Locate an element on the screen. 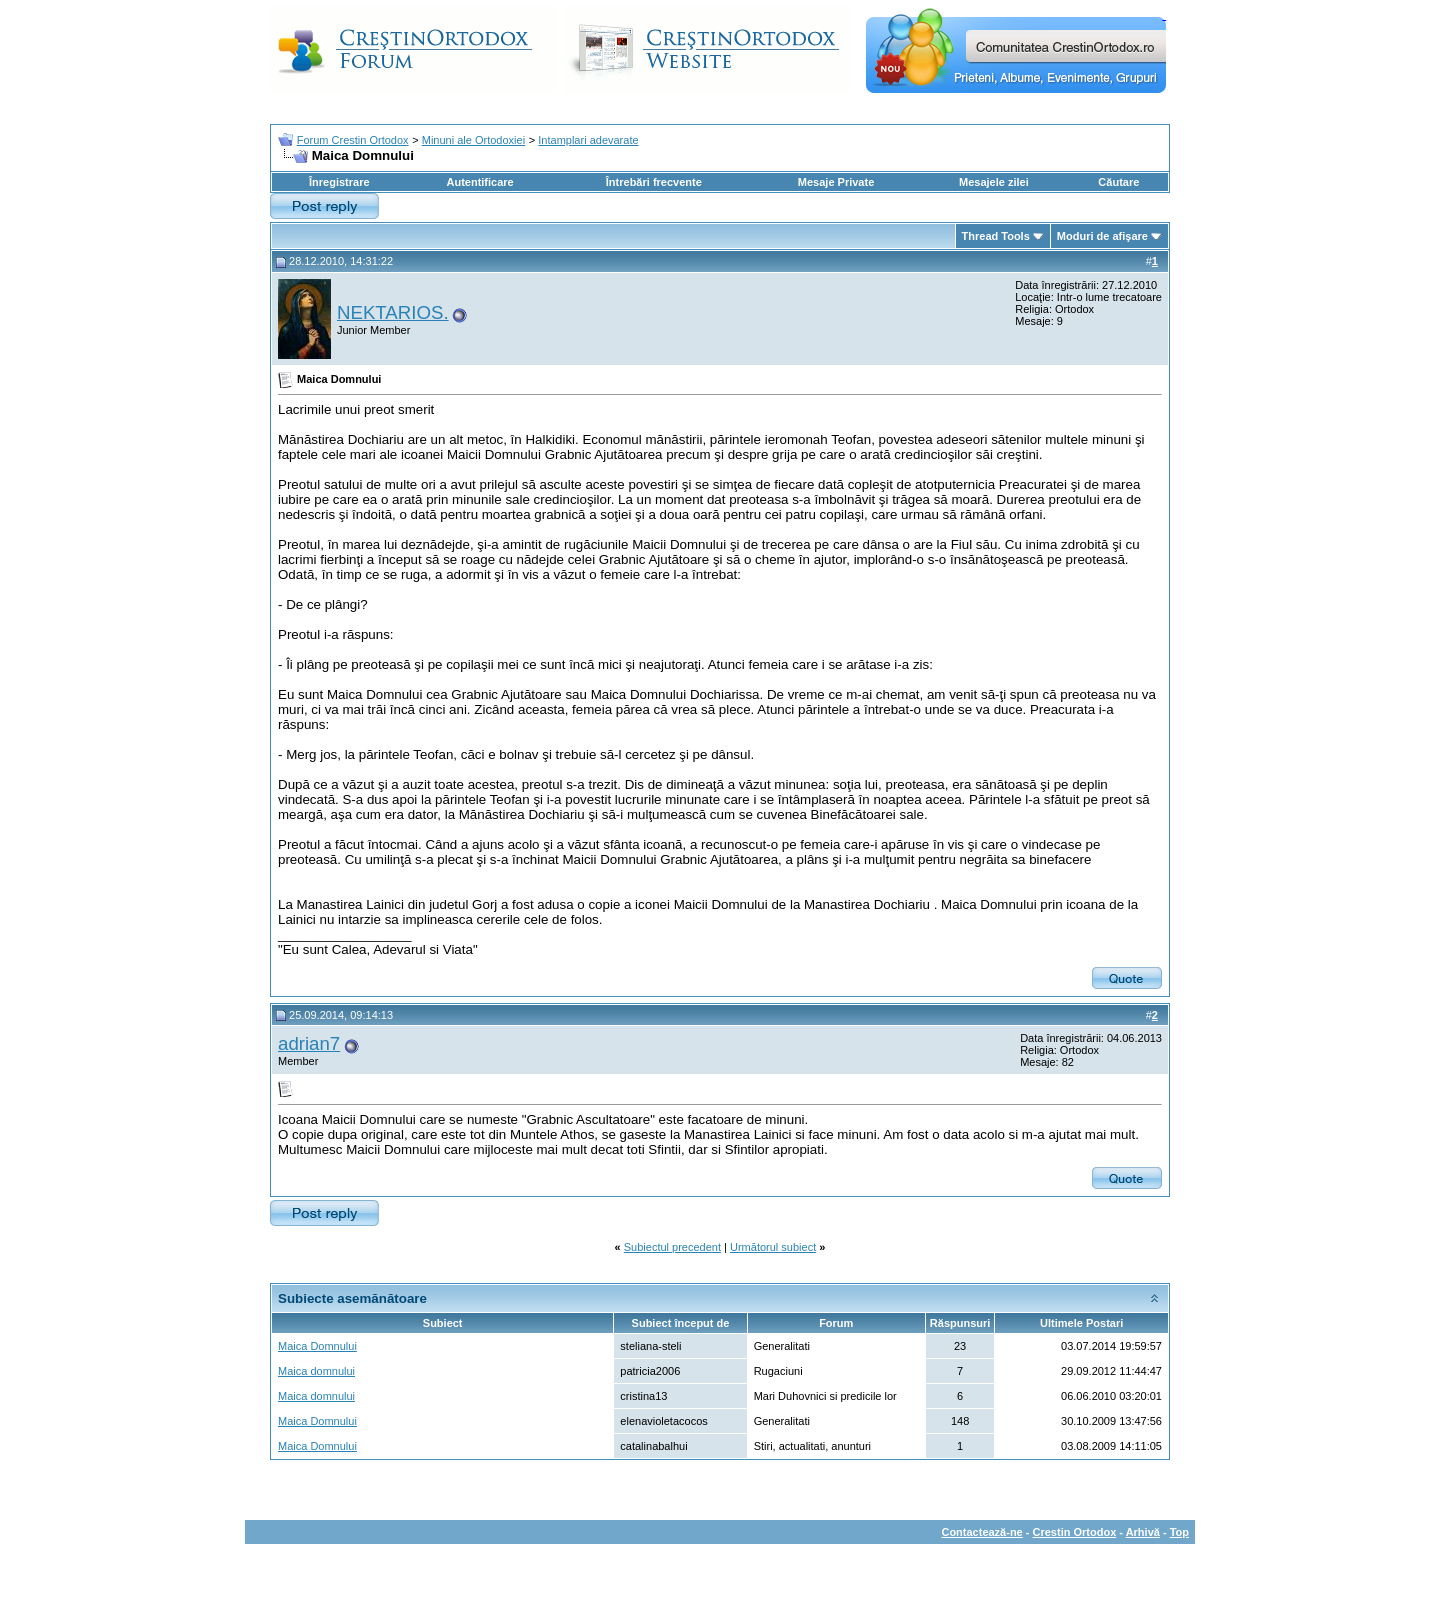 Image resolution: width=1440 pixels, height=1615 pixels. Arhivă is located at coordinates (1143, 1532).